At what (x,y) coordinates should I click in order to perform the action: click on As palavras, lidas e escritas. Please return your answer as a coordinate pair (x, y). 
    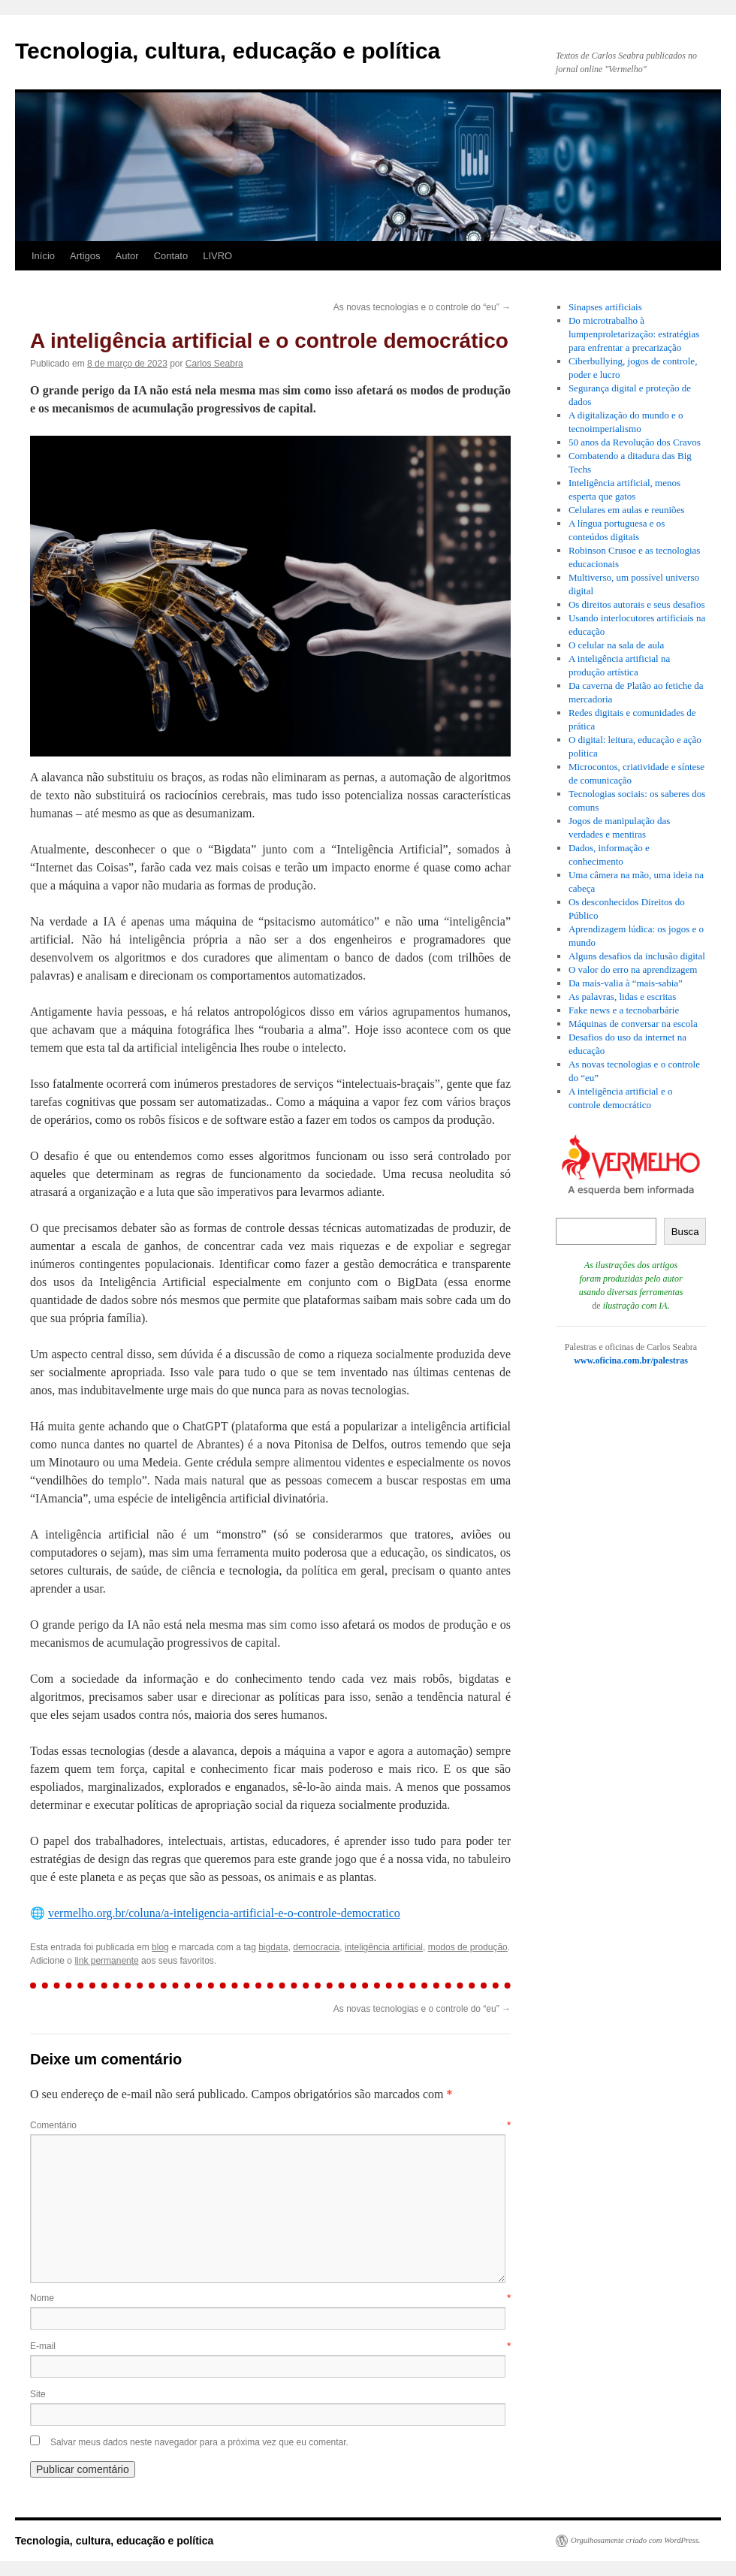
    Looking at the image, I should click on (622, 996).